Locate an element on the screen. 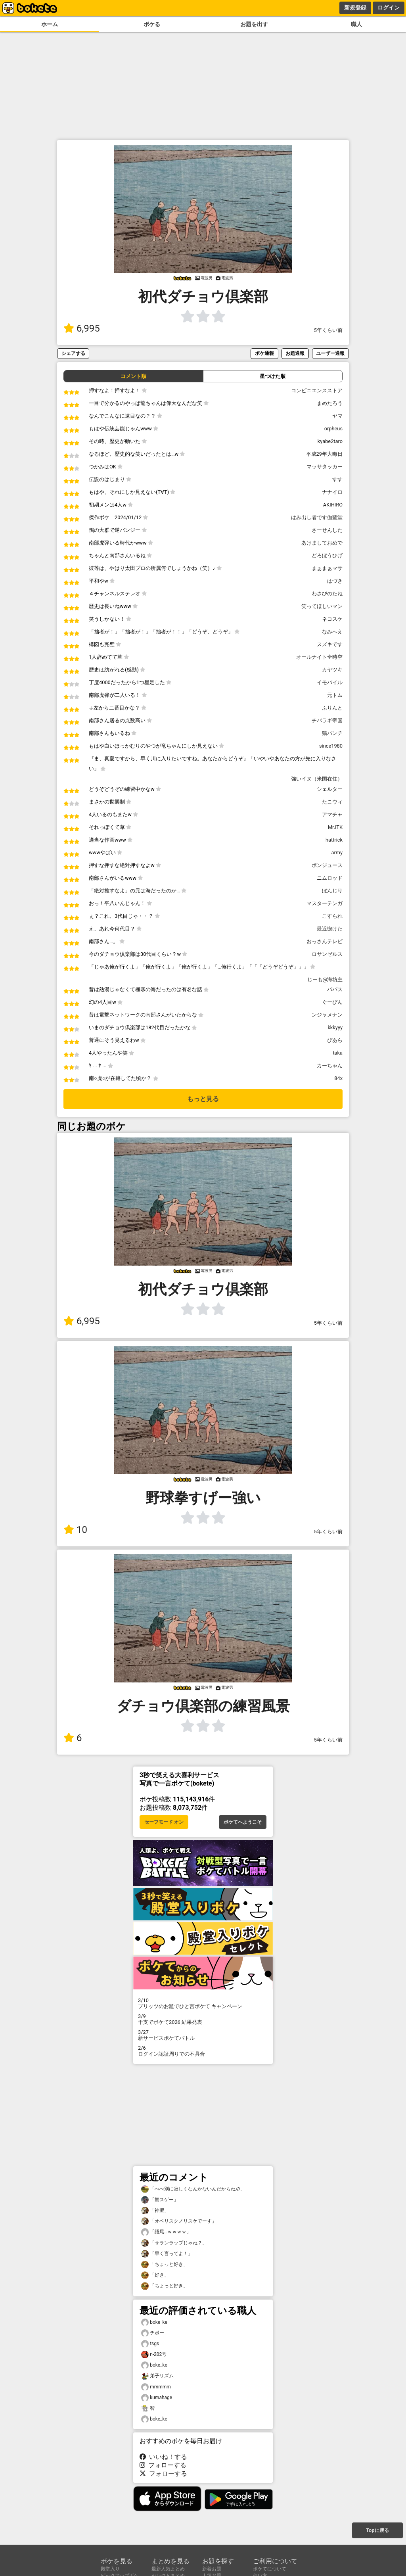 This screenshot has height=2576, width=406. mmmmm is located at coordinates (156, 2387).